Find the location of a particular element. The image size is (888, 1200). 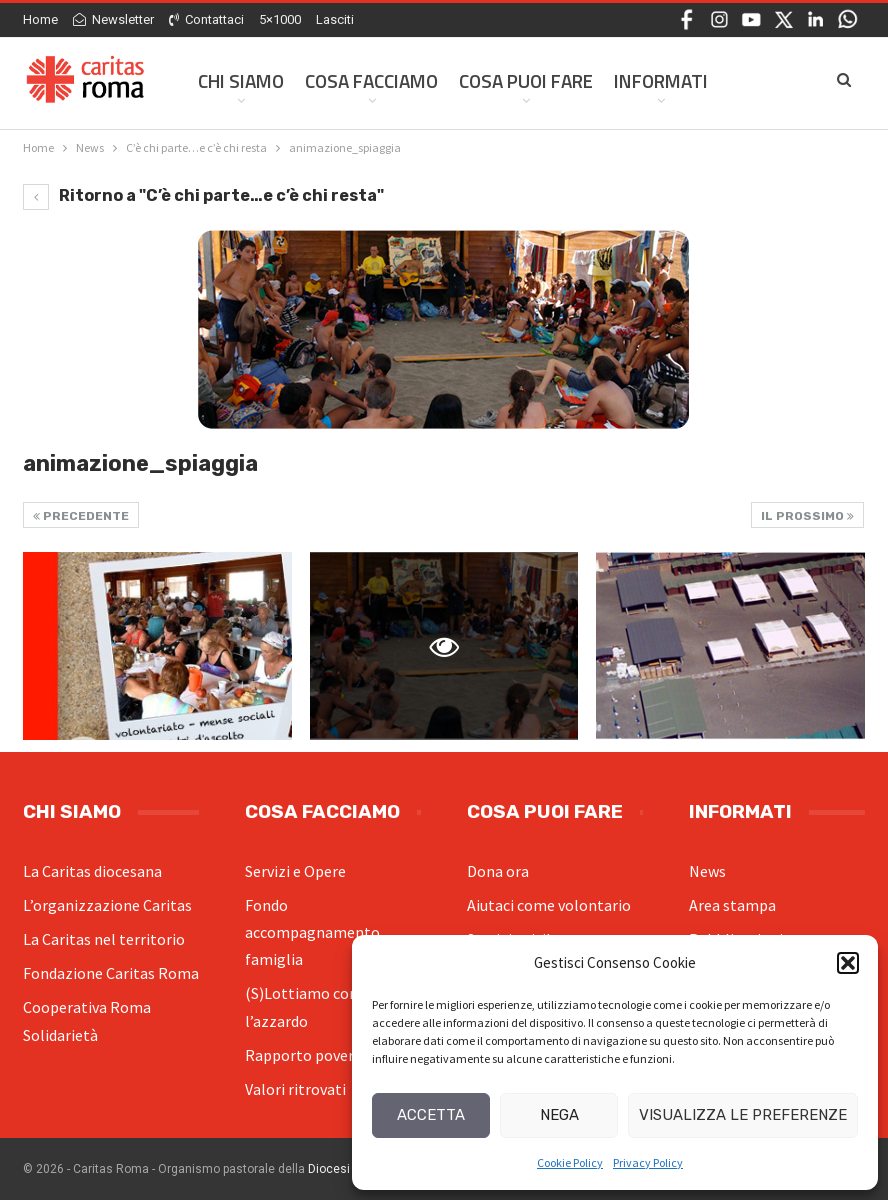

Chi siamo is located at coordinates (241, 80).